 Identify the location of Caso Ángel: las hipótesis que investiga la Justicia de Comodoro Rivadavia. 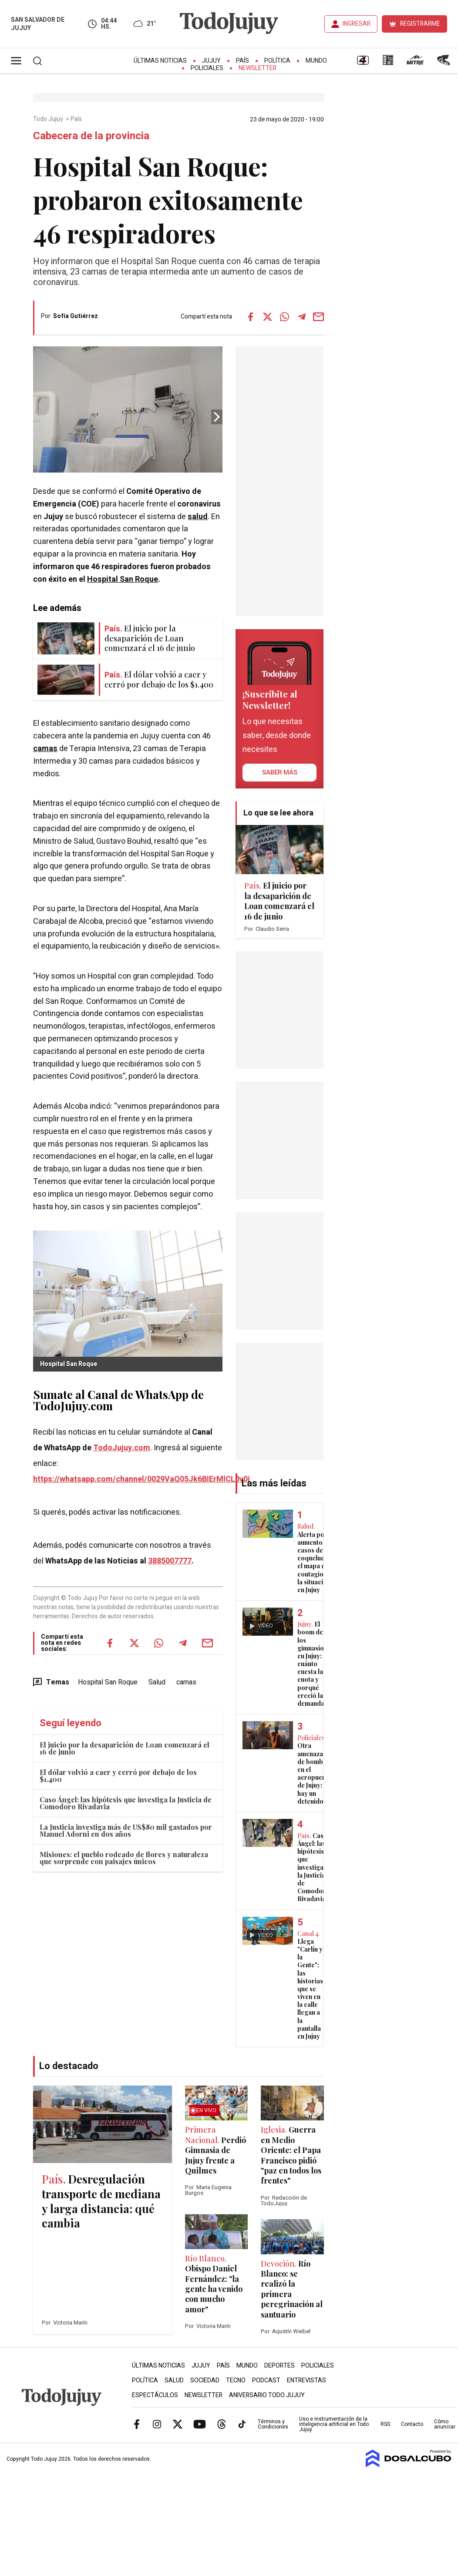
(126, 1803).